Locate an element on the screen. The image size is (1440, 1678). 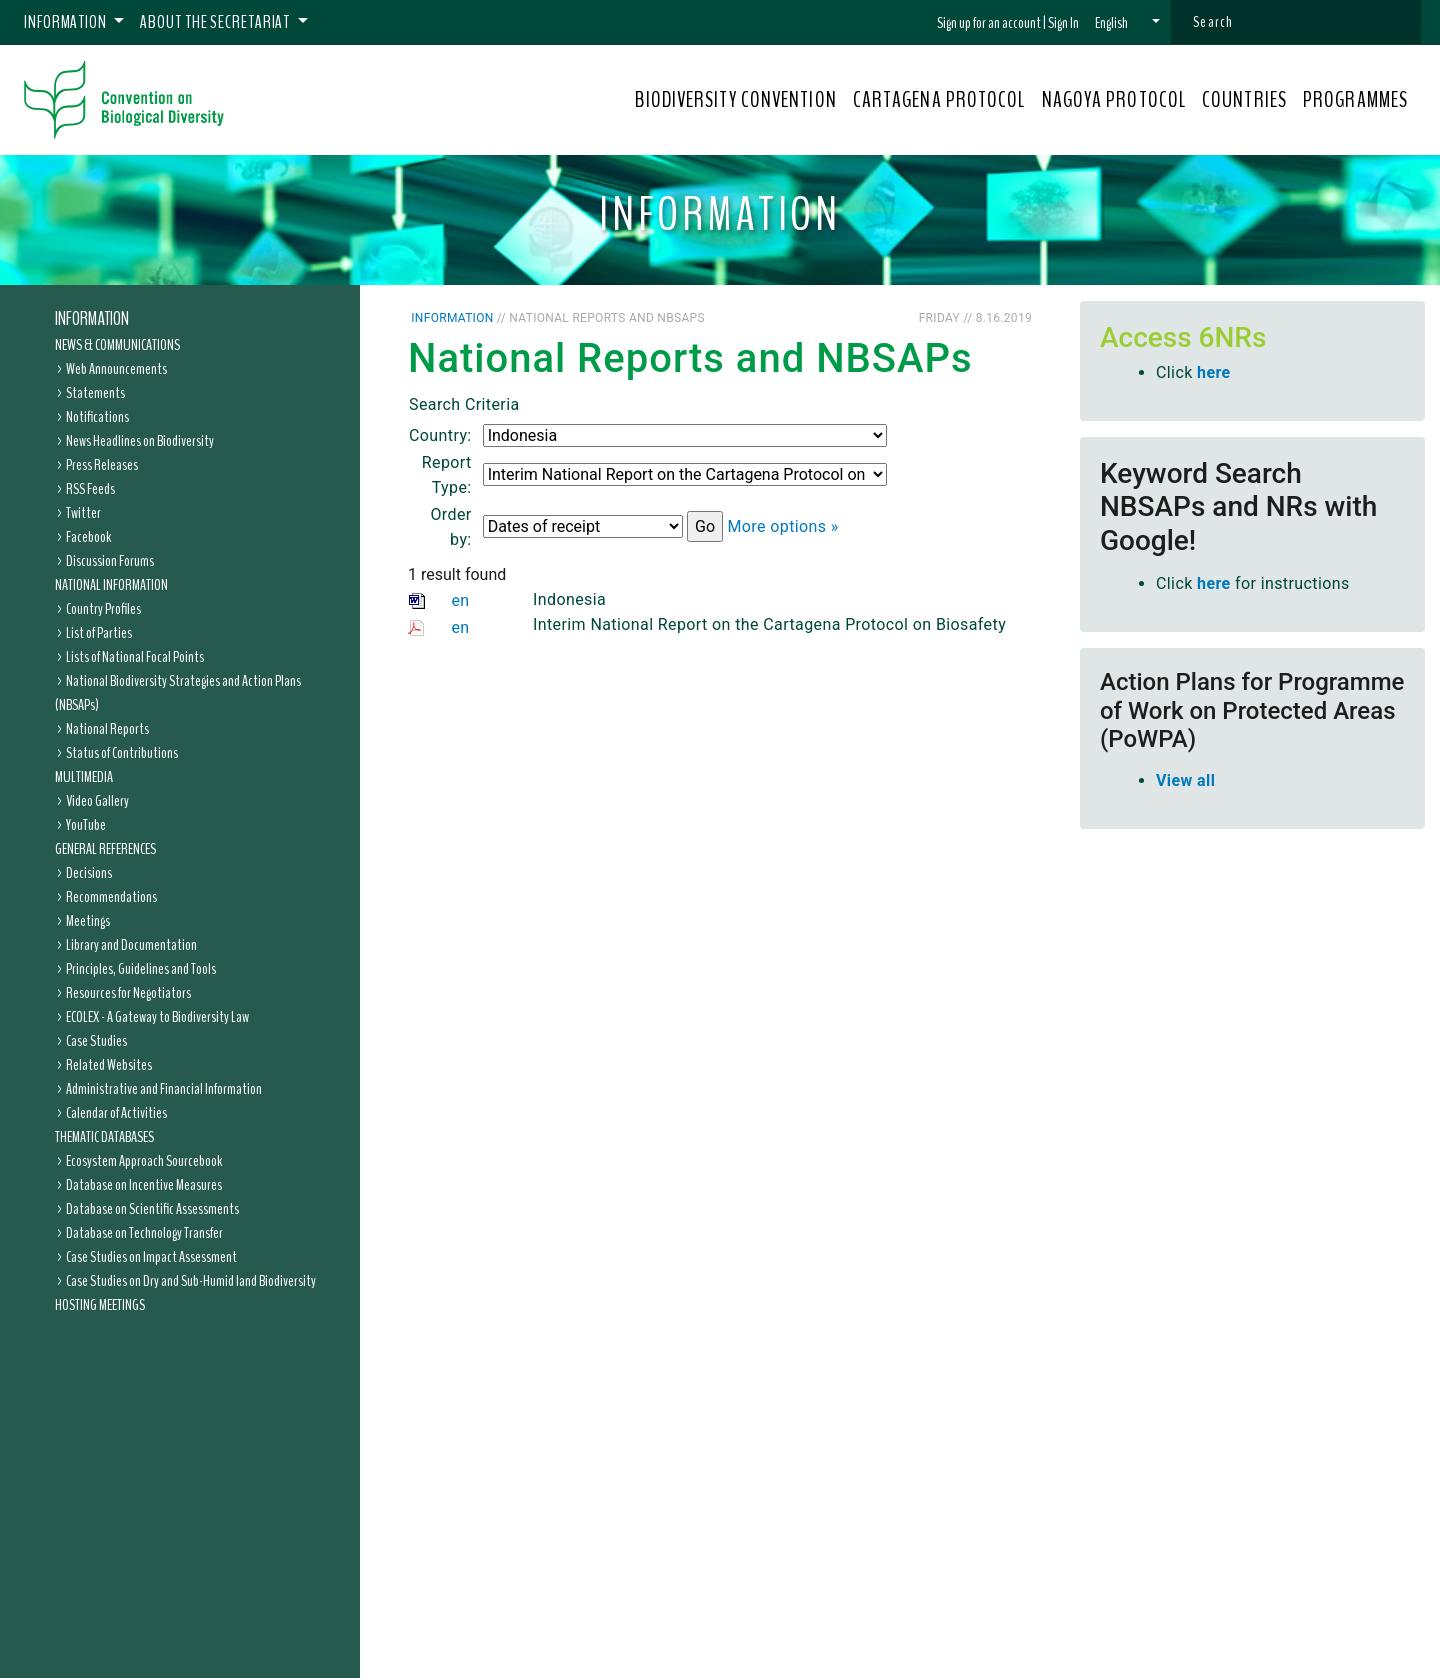
General References is located at coordinates (105, 849).